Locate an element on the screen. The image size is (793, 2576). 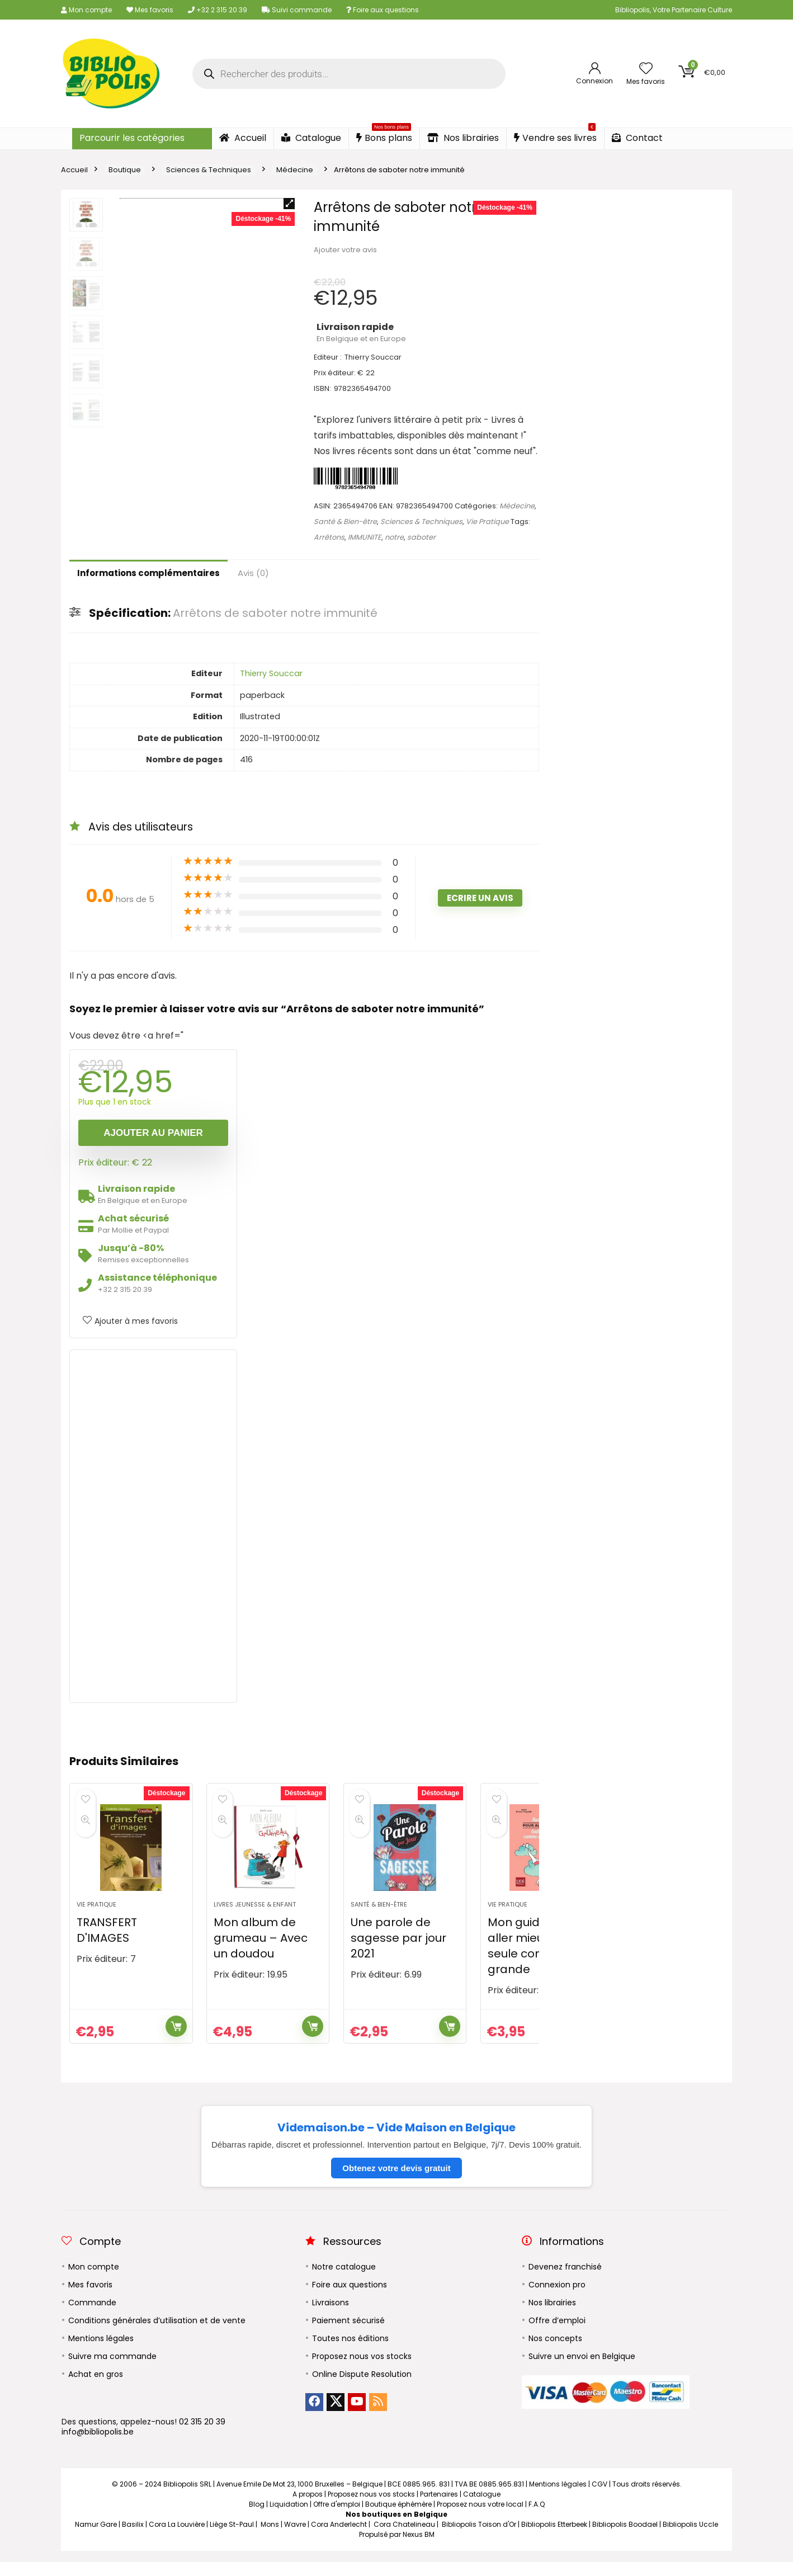
[Advertisement] is located at coordinates (153, 1526).